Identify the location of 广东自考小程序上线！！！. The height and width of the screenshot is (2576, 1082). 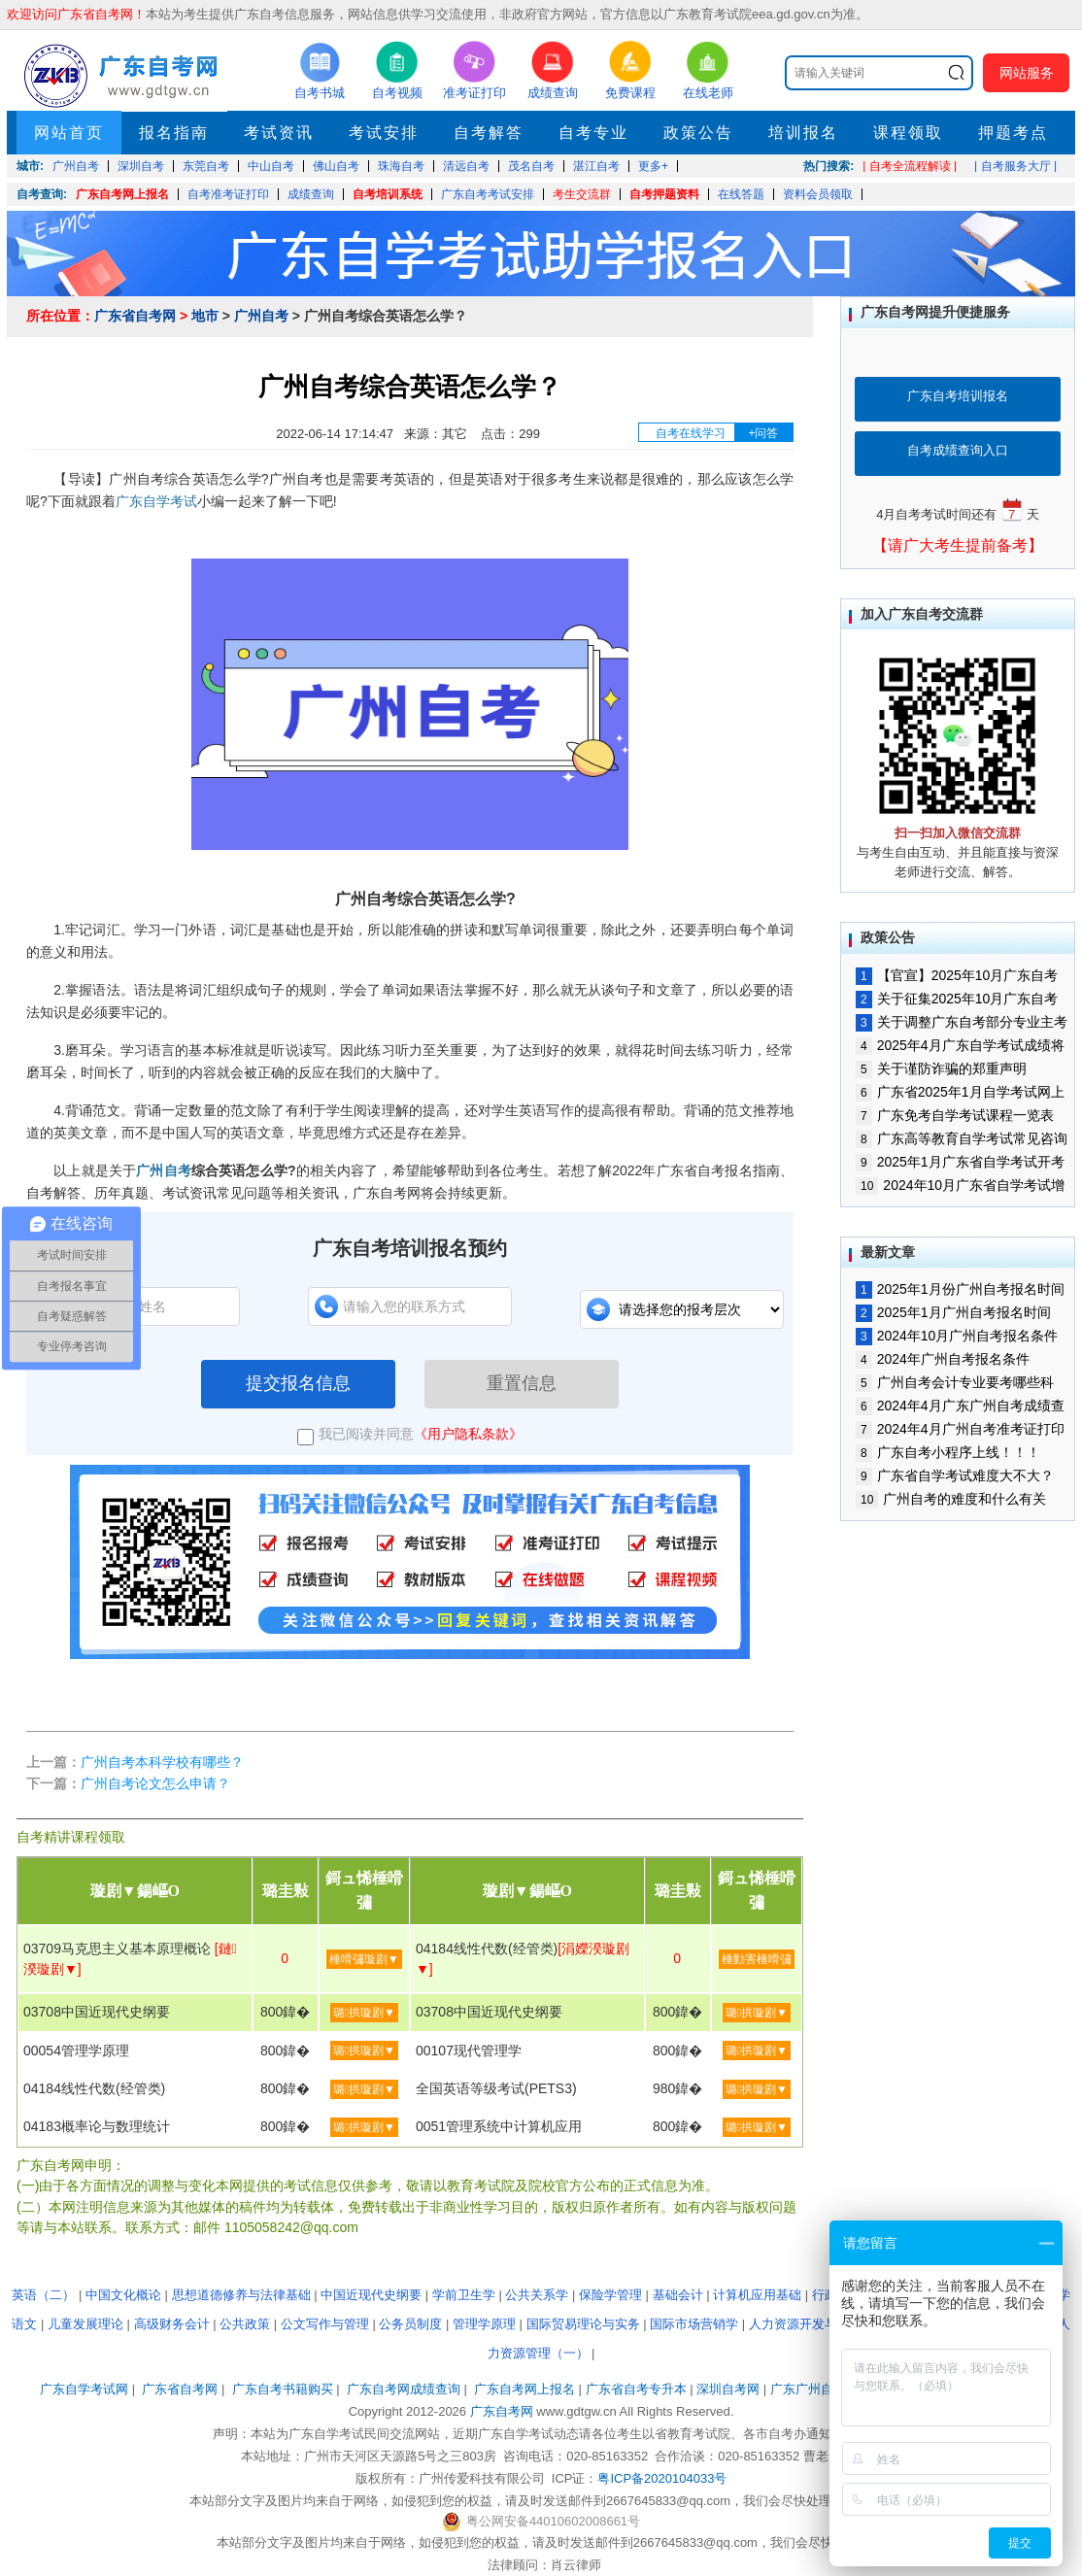
(948, 1452).